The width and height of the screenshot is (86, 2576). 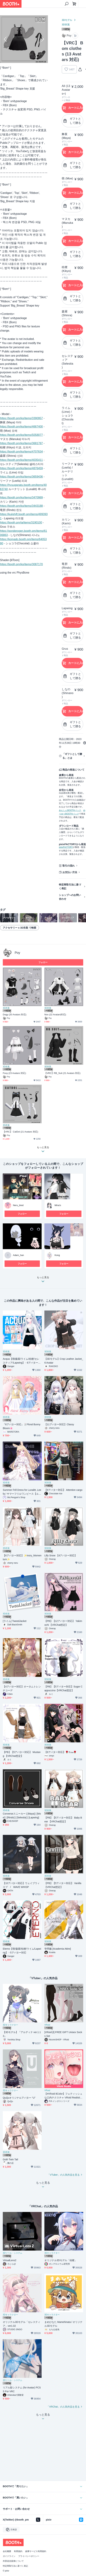 What do you see at coordinates (35, 2551) in the screenshot?
I see `倉庫サービス利用規約` at bounding box center [35, 2551].